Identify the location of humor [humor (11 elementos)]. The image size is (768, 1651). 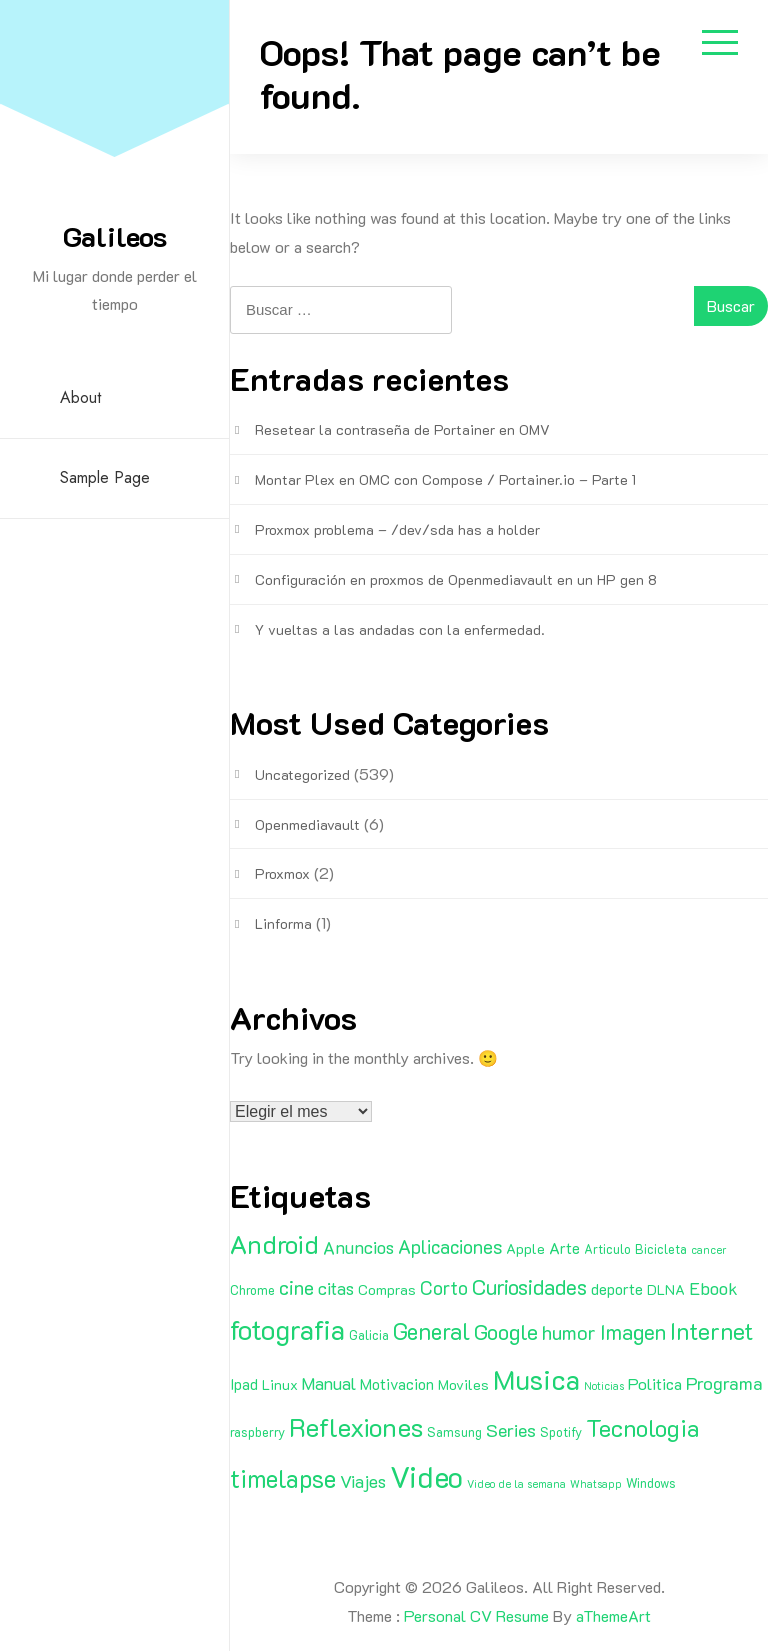
(569, 1332).